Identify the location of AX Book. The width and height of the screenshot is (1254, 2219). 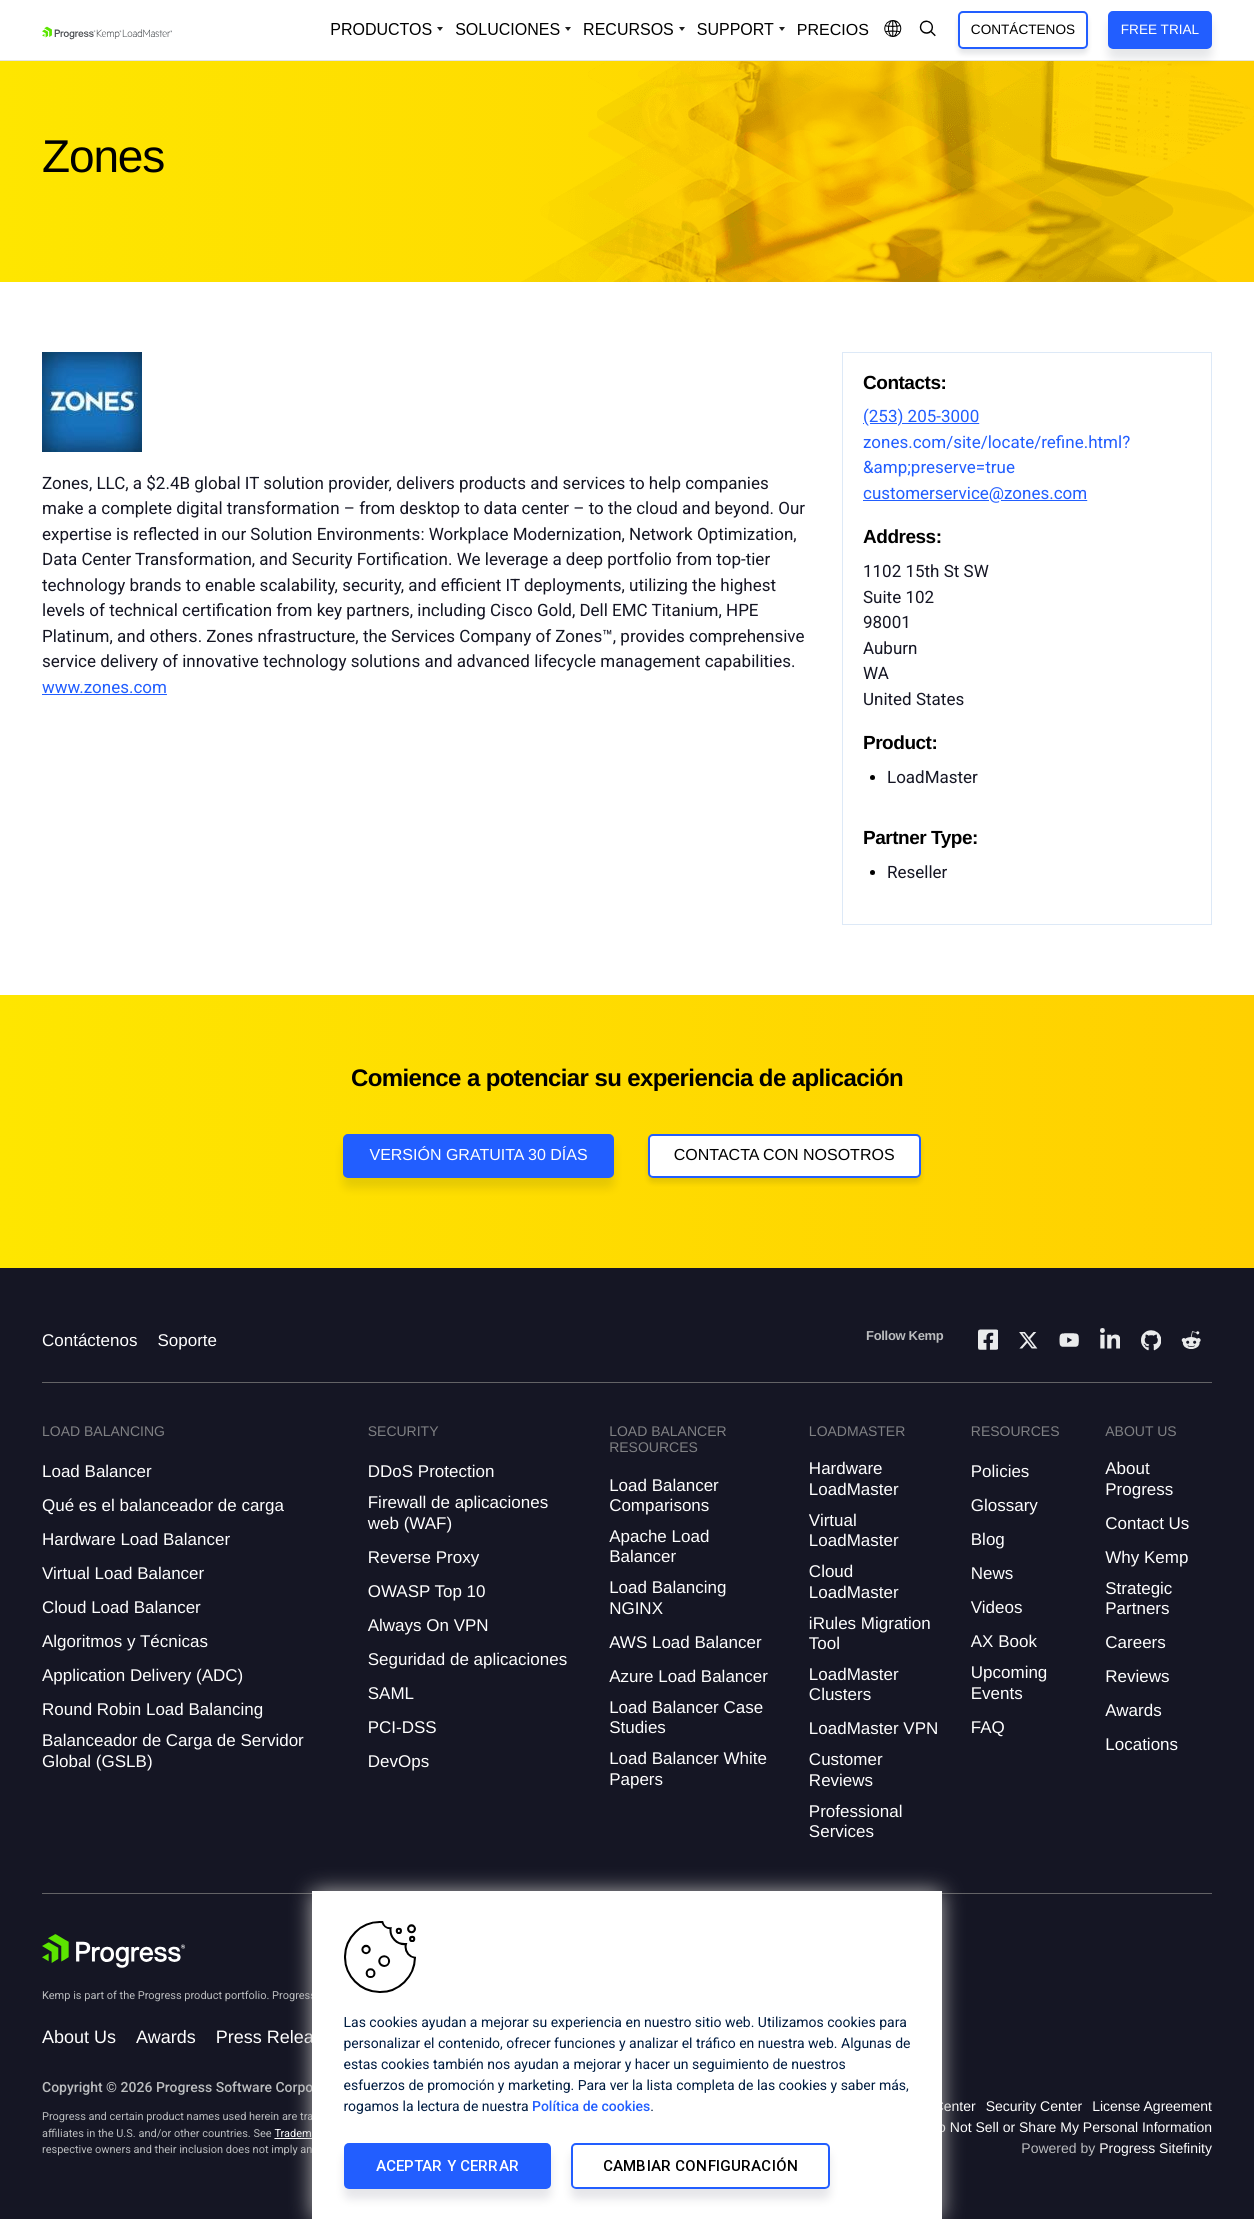
(1004, 1641).